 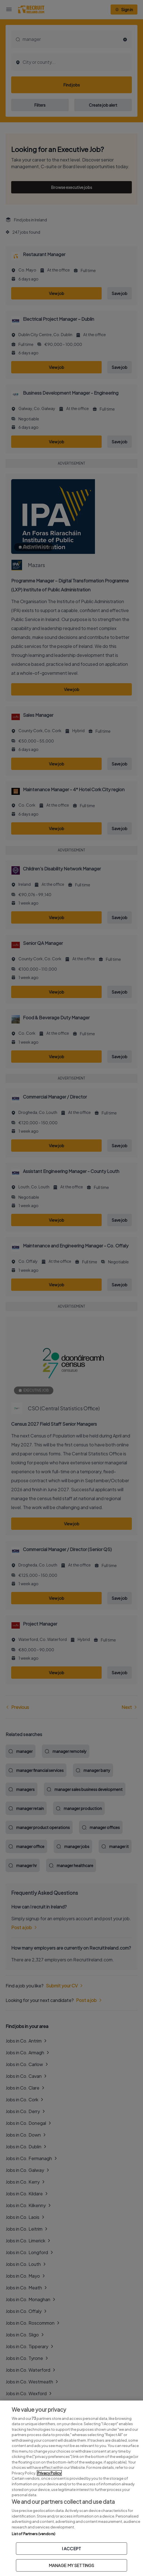 What do you see at coordinates (71, 2565) in the screenshot?
I see `MANAGE MY SETTINGS` at bounding box center [71, 2565].